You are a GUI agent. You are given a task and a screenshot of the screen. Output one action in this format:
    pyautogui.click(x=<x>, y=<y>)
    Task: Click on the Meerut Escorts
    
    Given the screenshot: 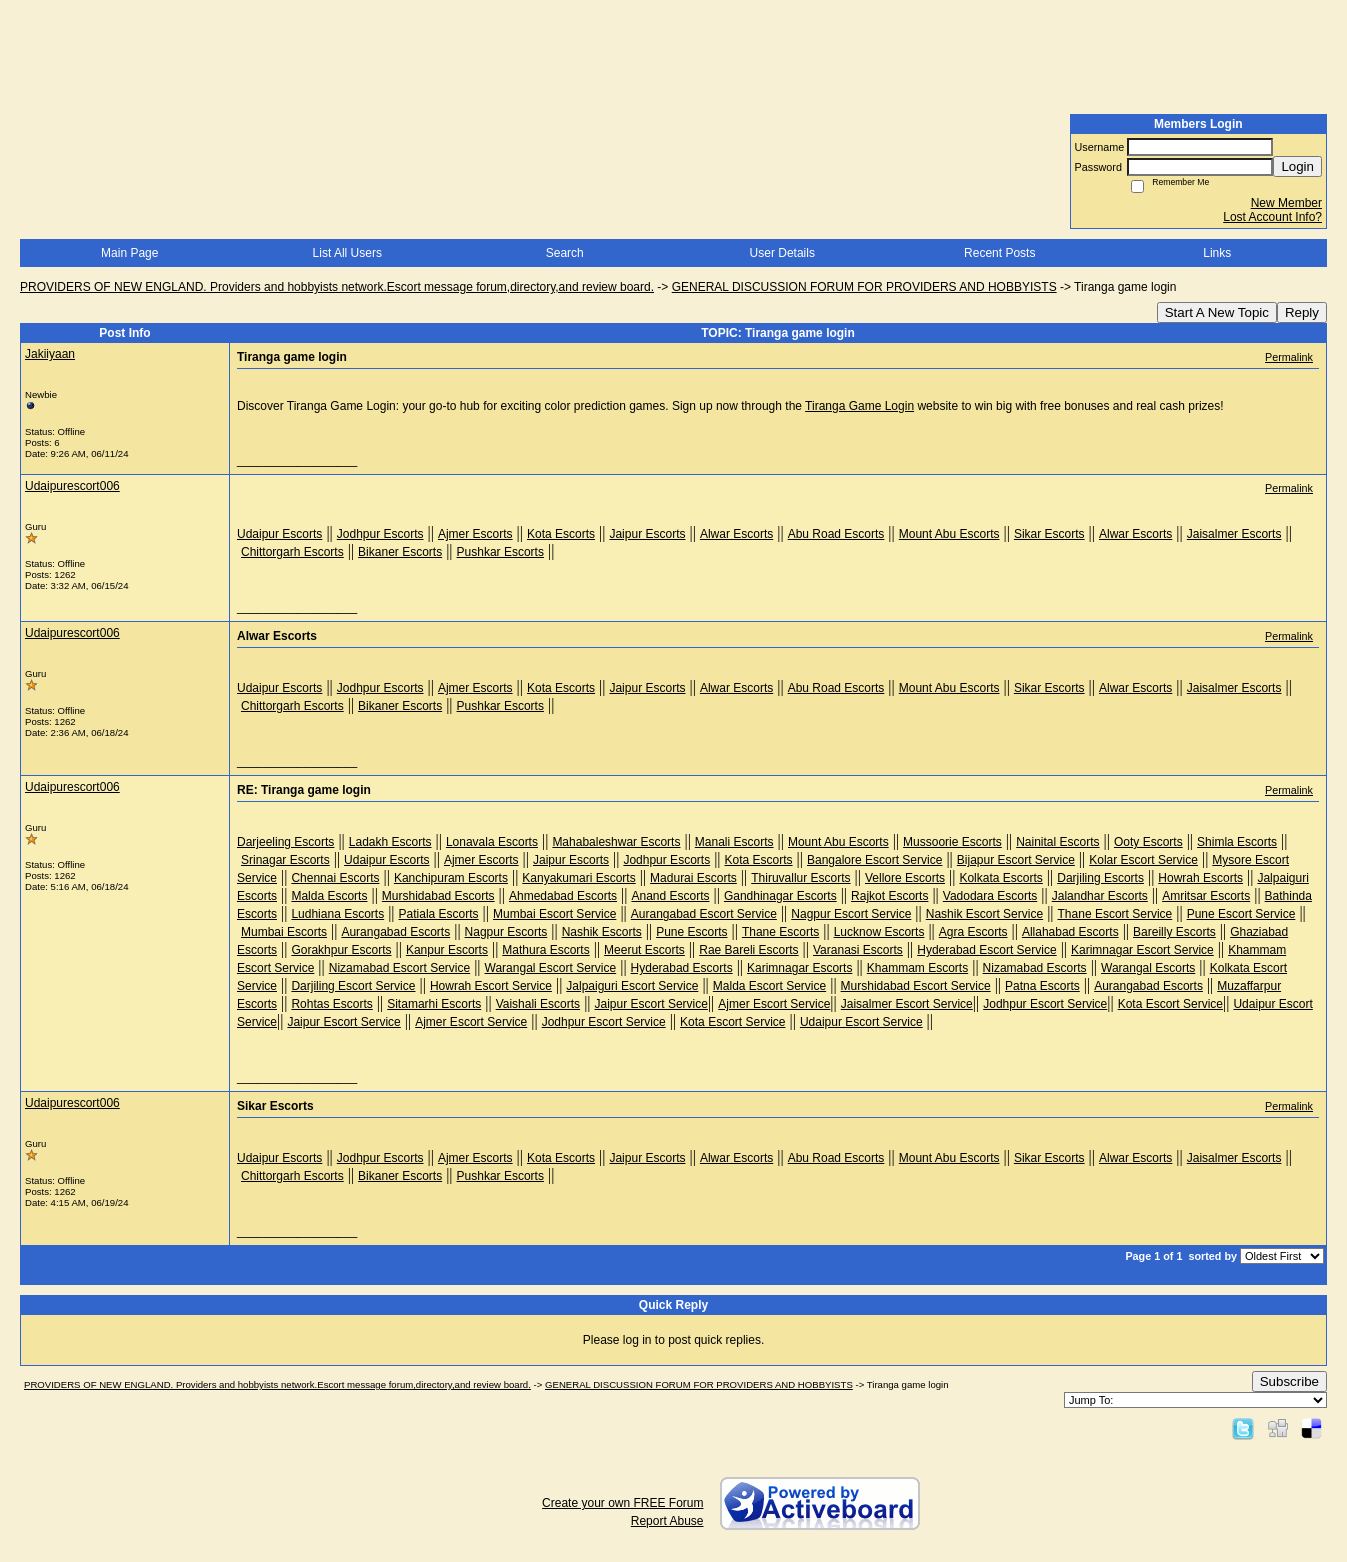 What is the action you would take?
    pyautogui.click(x=644, y=950)
    